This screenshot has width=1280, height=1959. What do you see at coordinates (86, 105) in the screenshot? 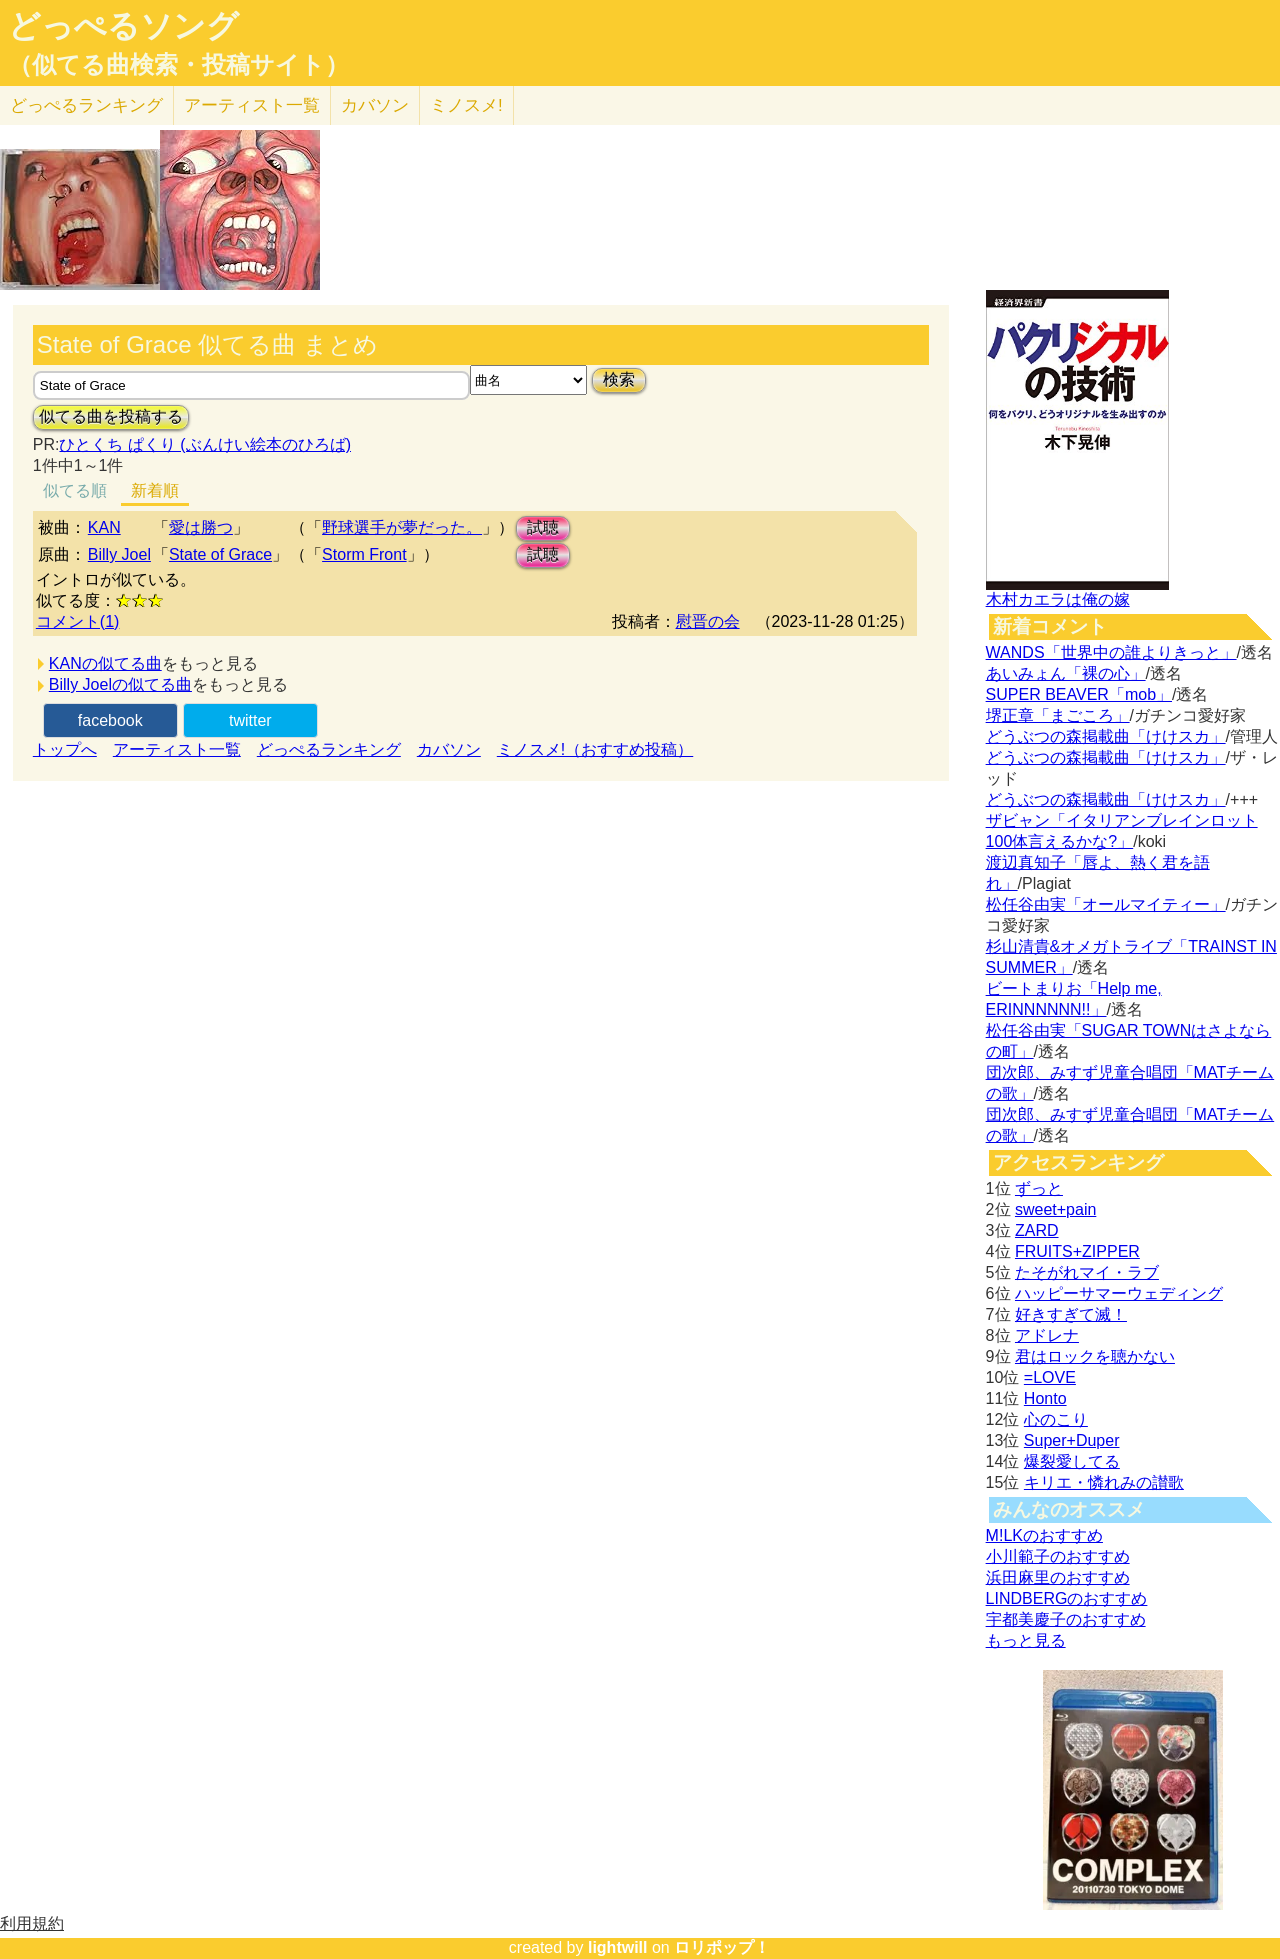
I see `どっぺる` at bounding box center [86, 105].